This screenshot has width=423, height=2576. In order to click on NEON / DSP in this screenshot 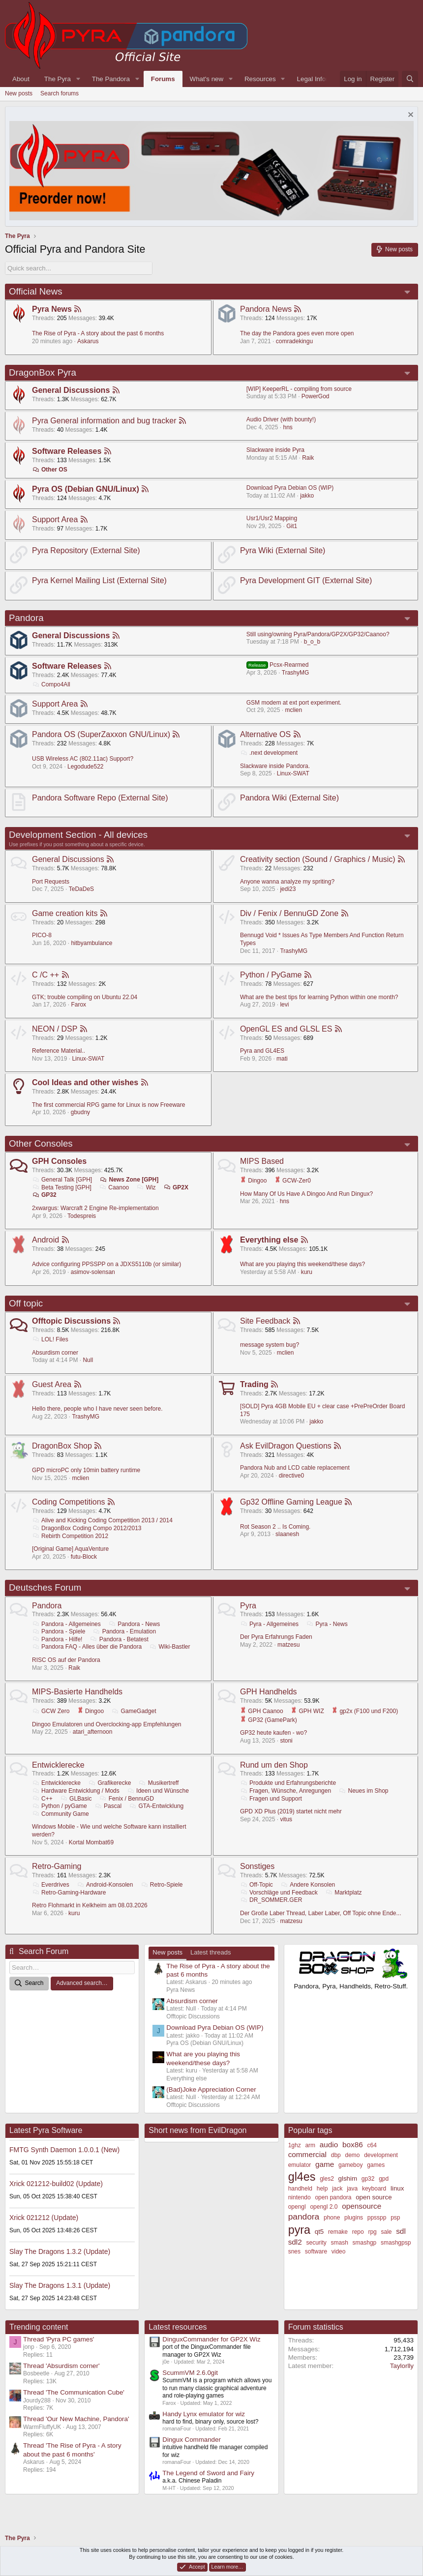, I will do `click(54, 1029)`.